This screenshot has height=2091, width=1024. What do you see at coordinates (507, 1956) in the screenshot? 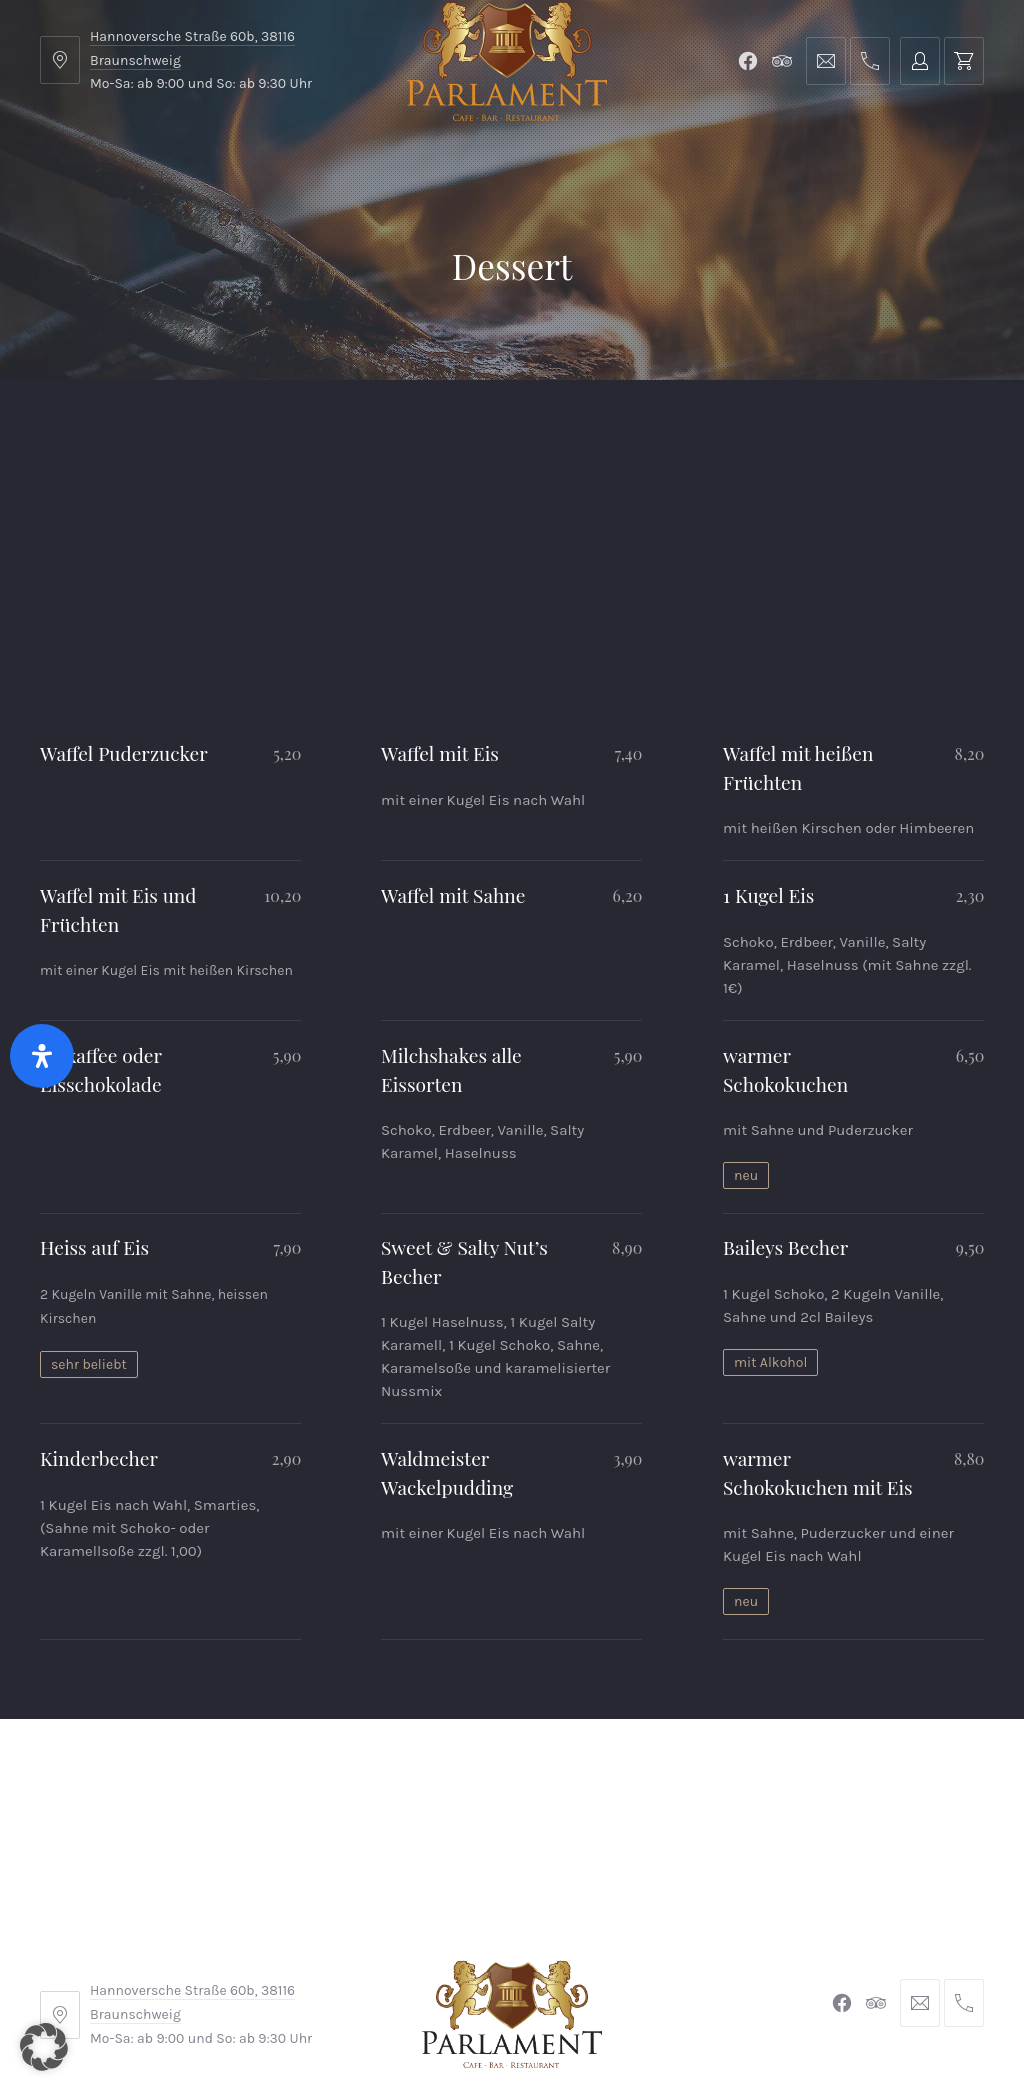
I see `Widerrufsbelehrung` at bounding box center [507, 1956].